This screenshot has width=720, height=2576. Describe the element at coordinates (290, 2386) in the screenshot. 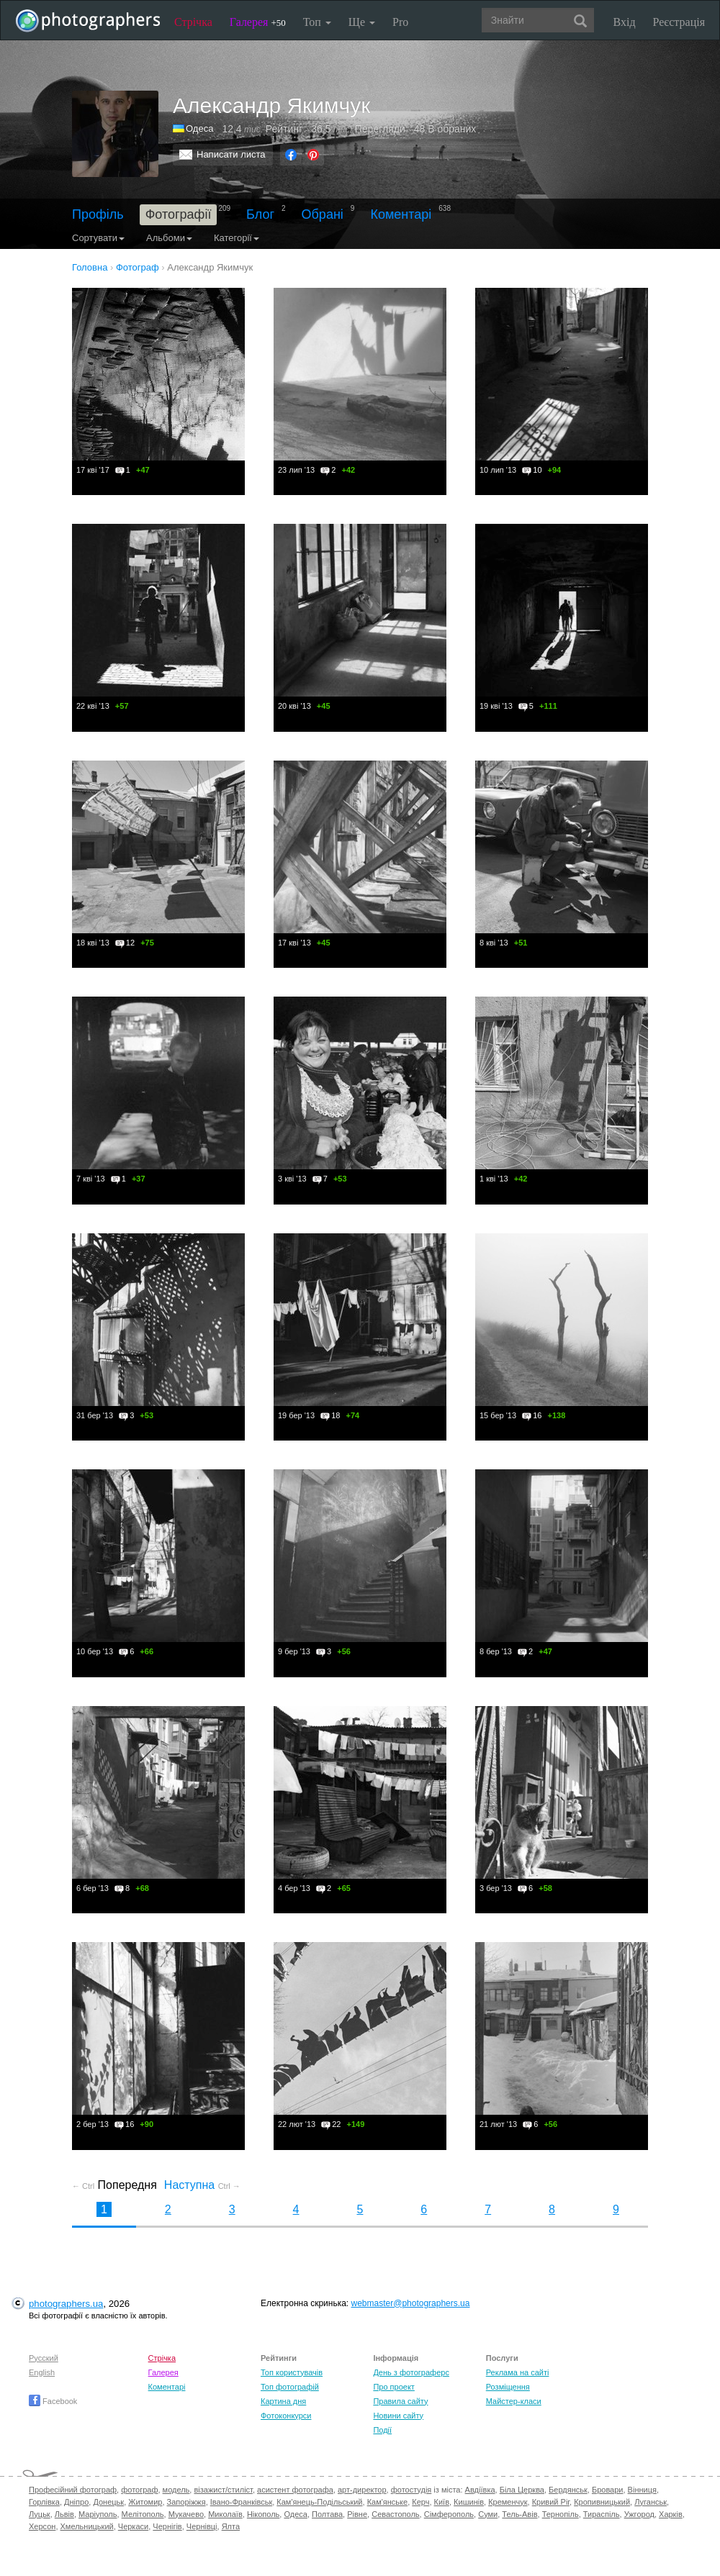

I see `Топ фотографій` at that location.